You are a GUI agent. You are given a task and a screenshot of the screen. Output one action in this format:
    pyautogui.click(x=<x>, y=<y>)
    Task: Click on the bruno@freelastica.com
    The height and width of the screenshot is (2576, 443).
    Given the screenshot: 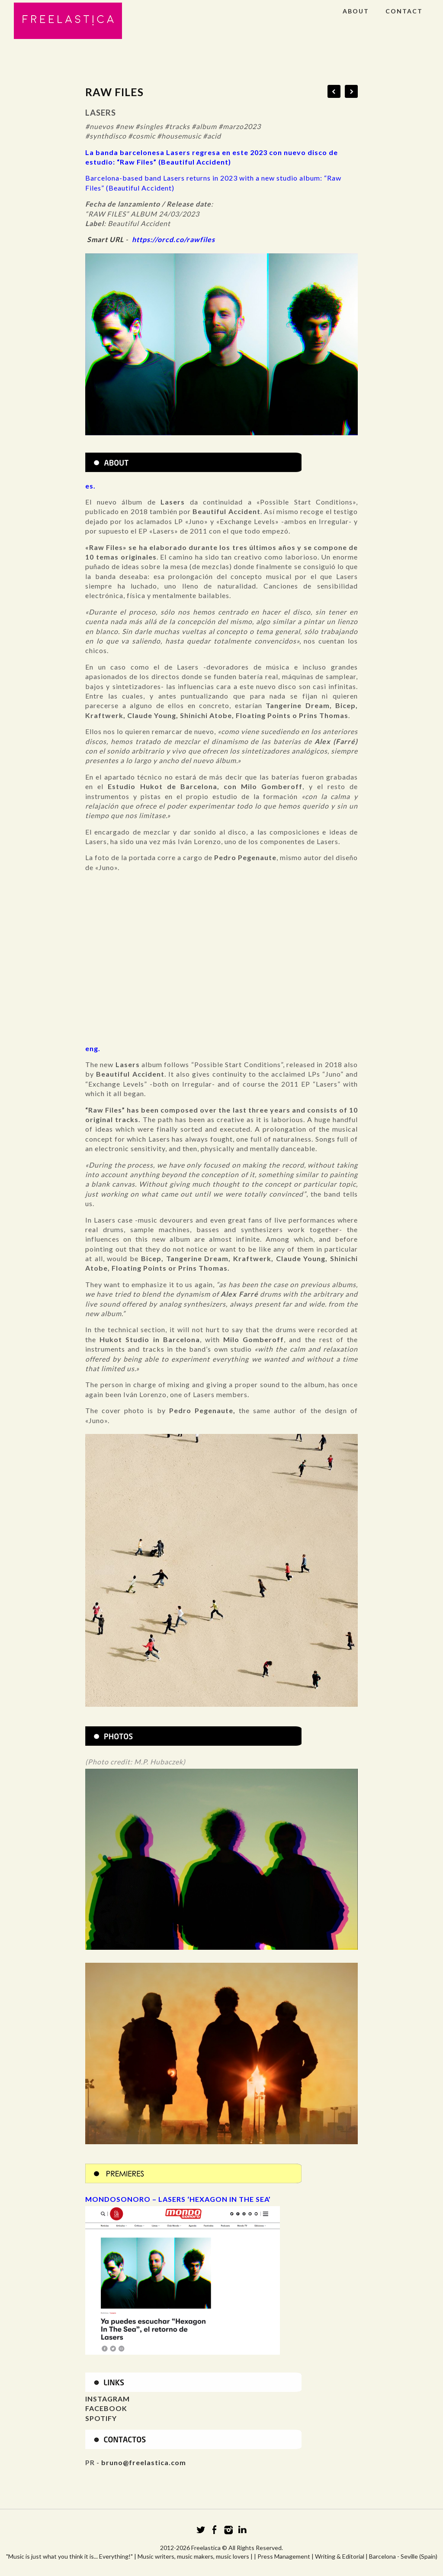 What is the action you would take?
    pyautogui.click(x=143, y=2462)
    